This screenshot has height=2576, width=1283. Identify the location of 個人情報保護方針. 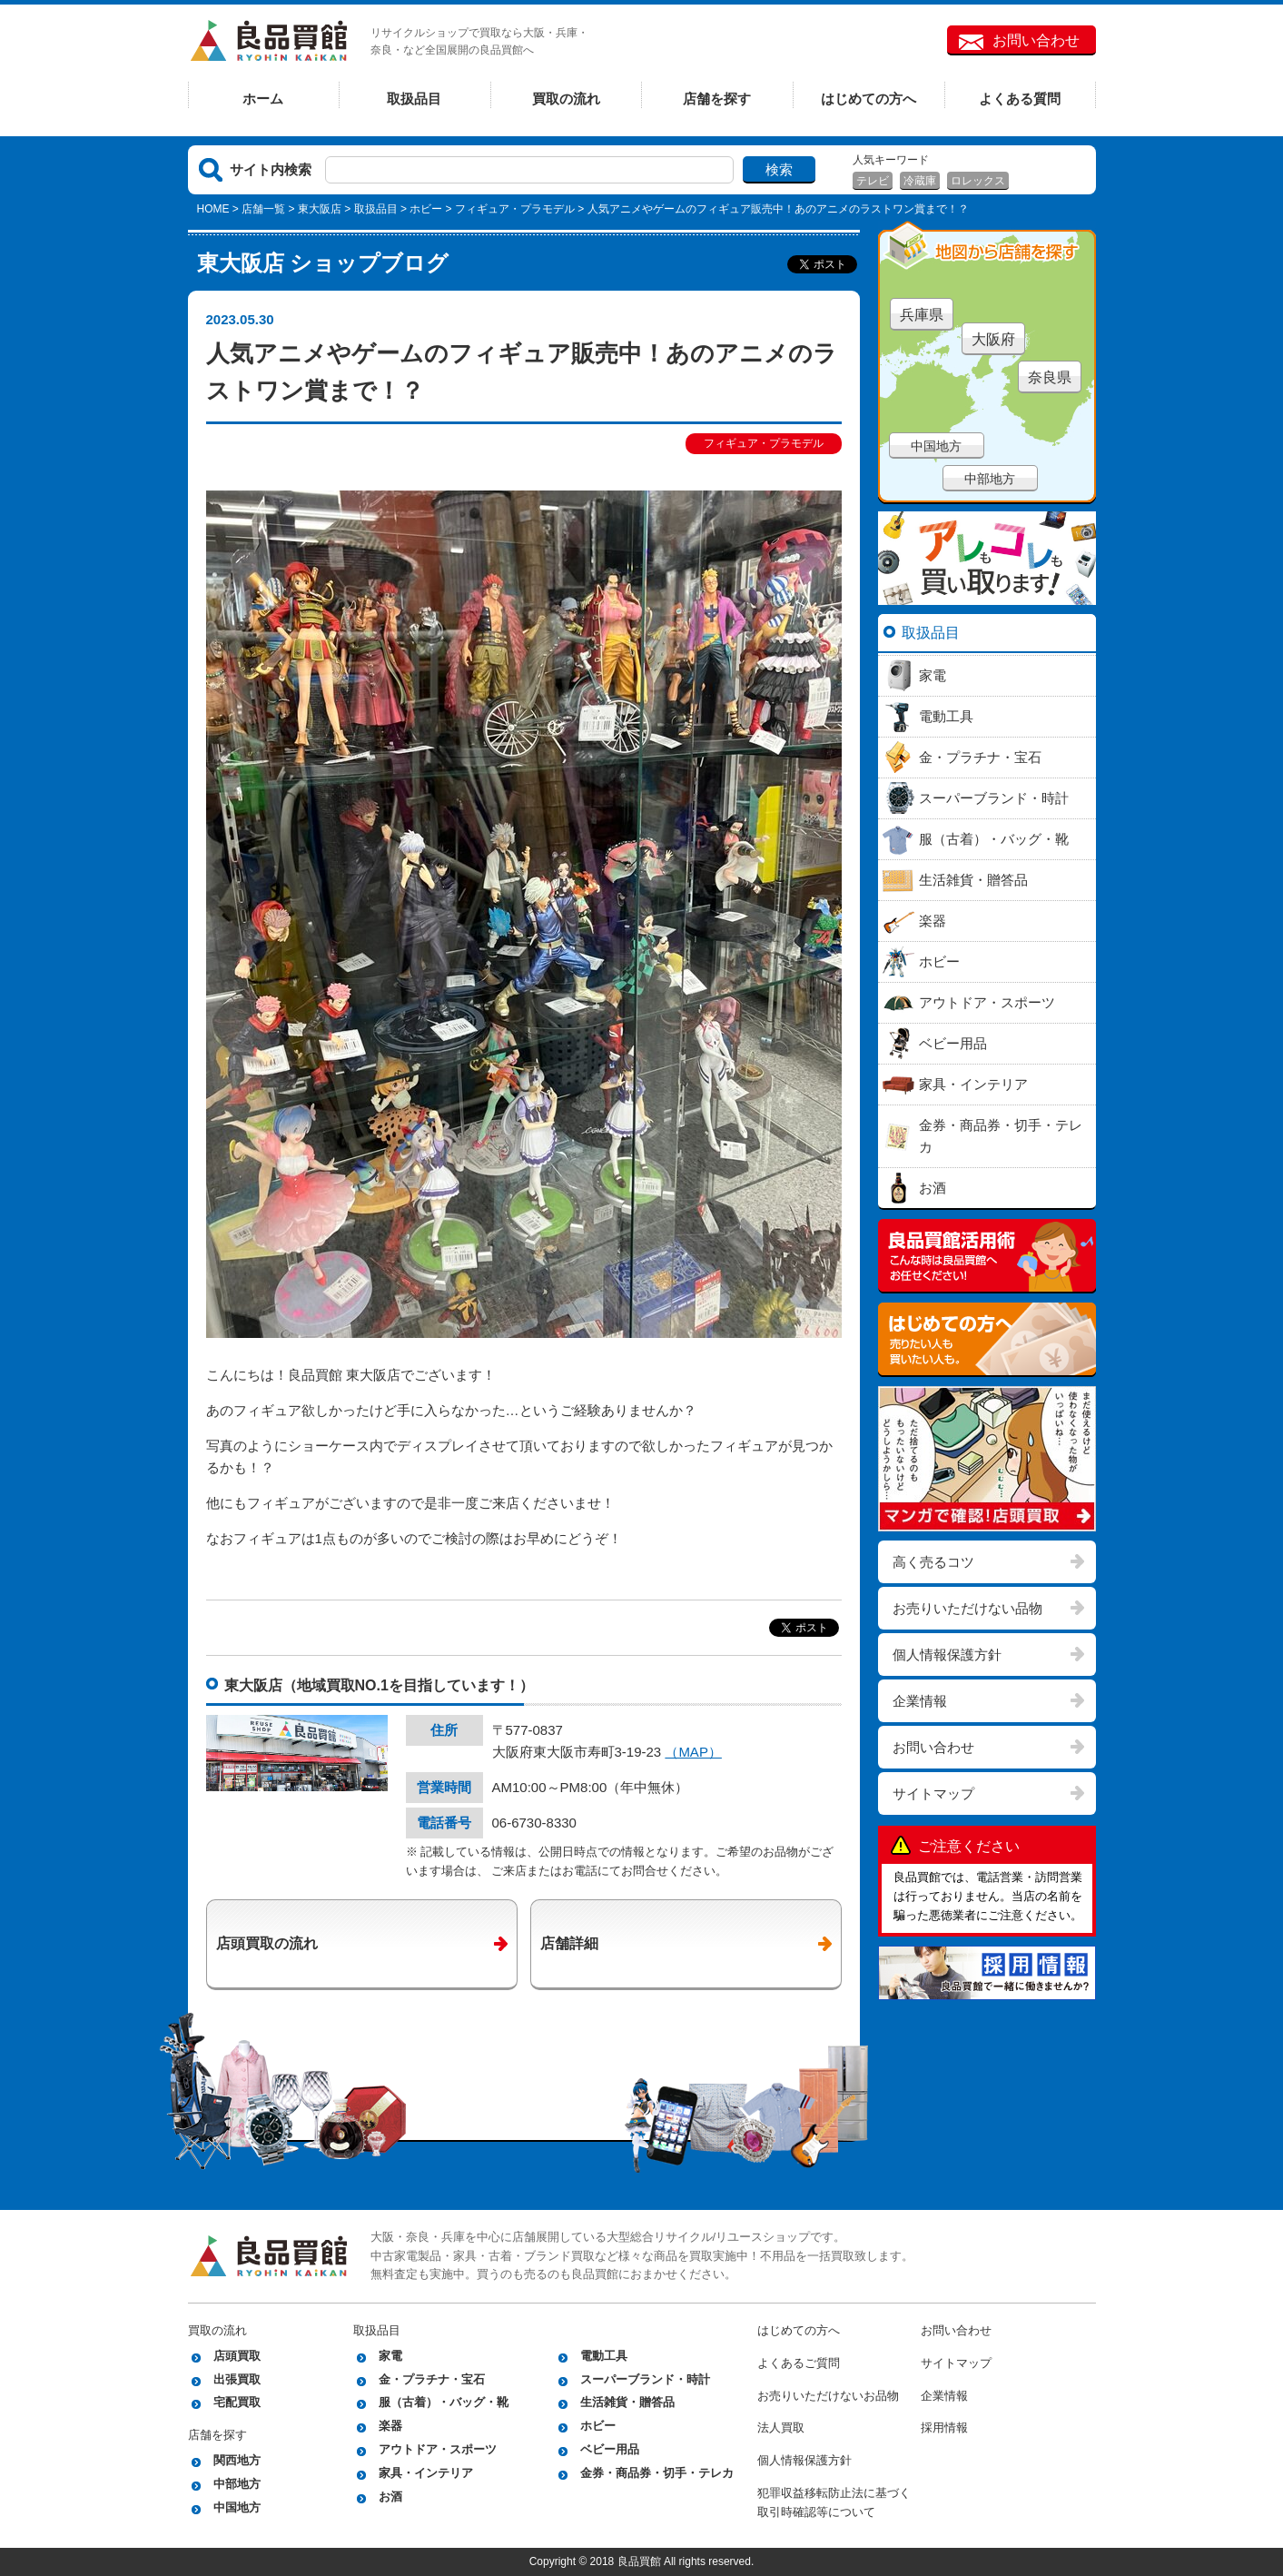
(947, 1654).